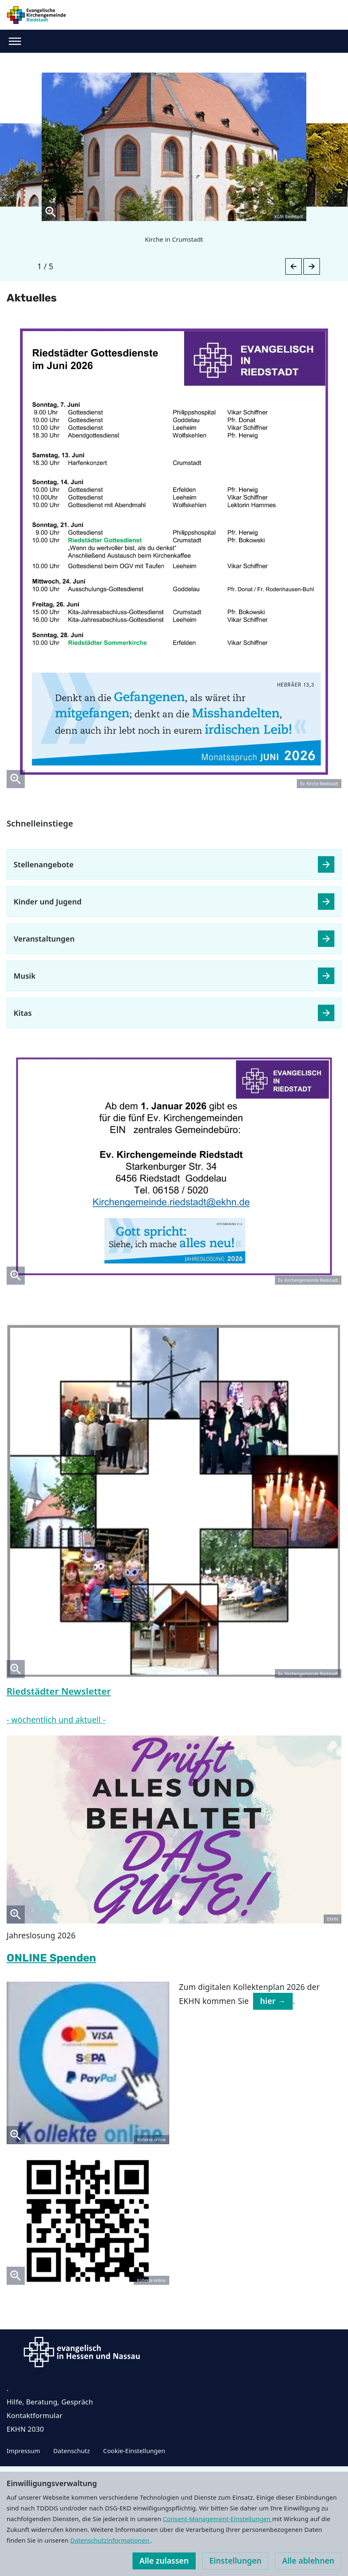 This screenshot has width=348, height=2576. Describe the element at coordinates (25, 976) in the screenshot. I see `Musik` at that location.